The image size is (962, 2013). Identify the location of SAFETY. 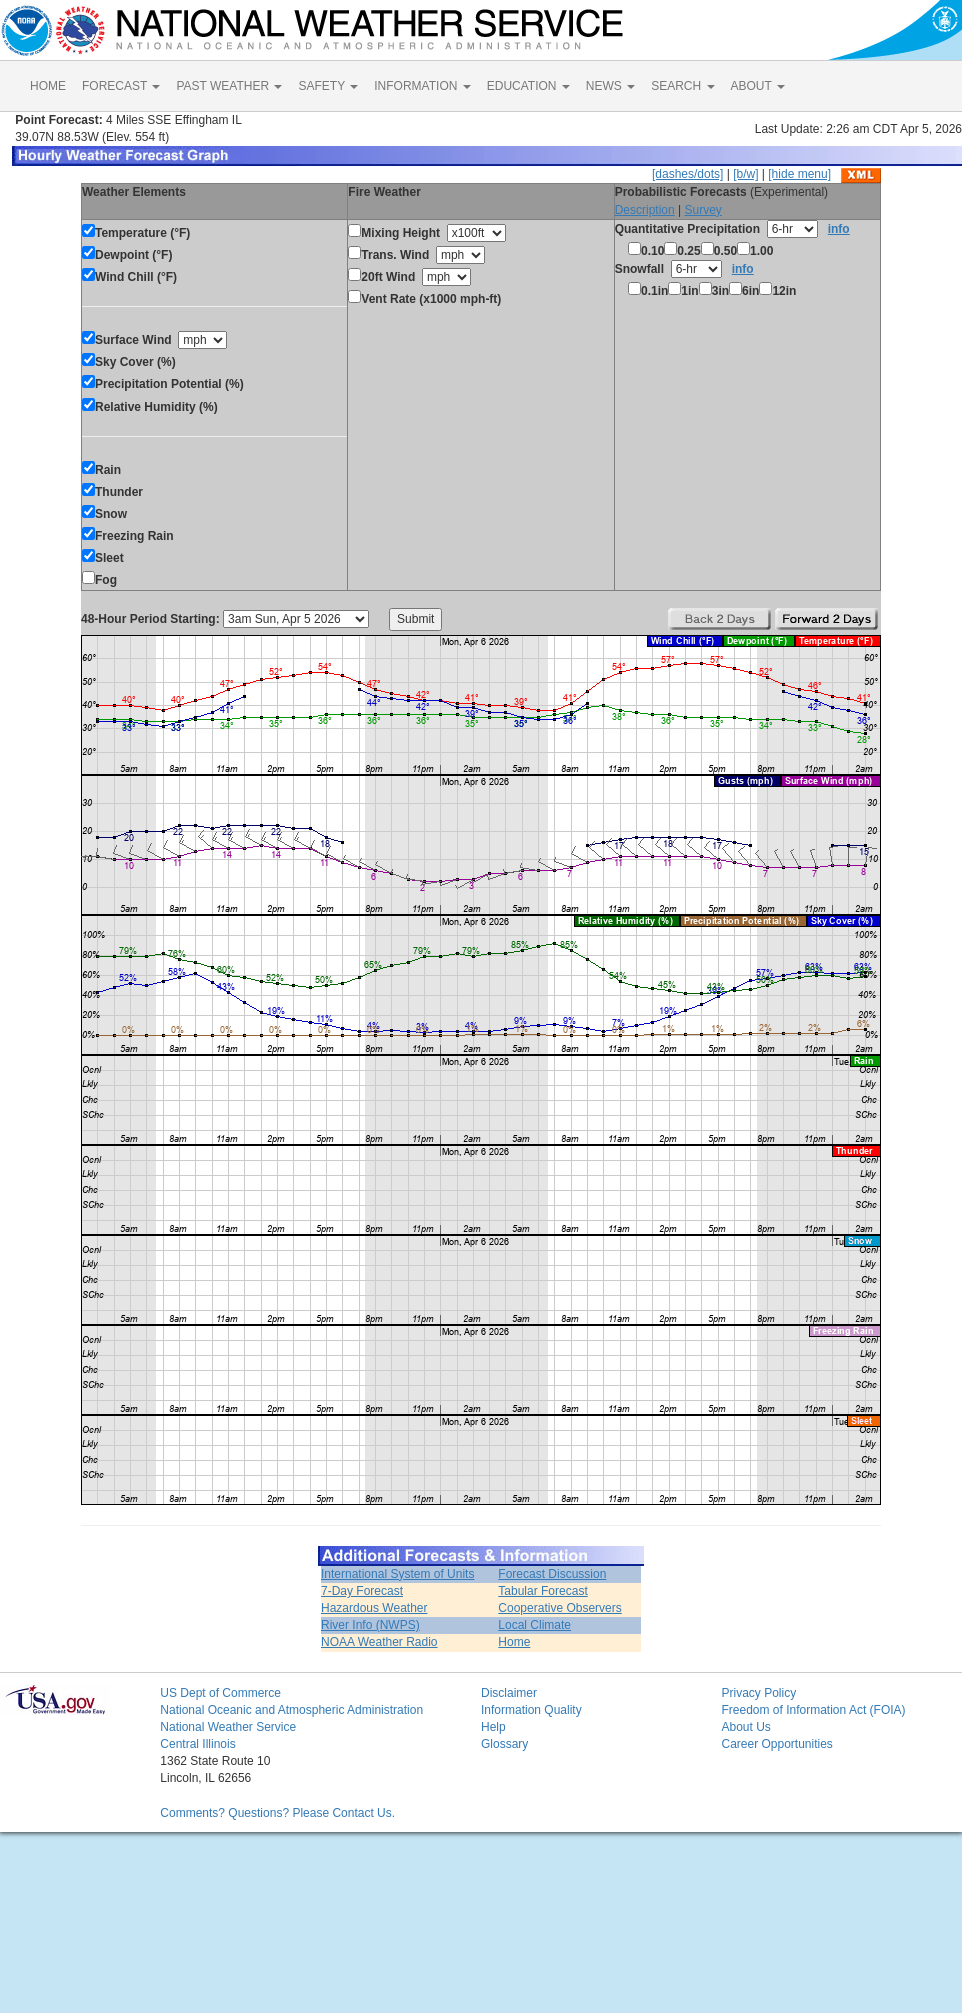
(328, 86).